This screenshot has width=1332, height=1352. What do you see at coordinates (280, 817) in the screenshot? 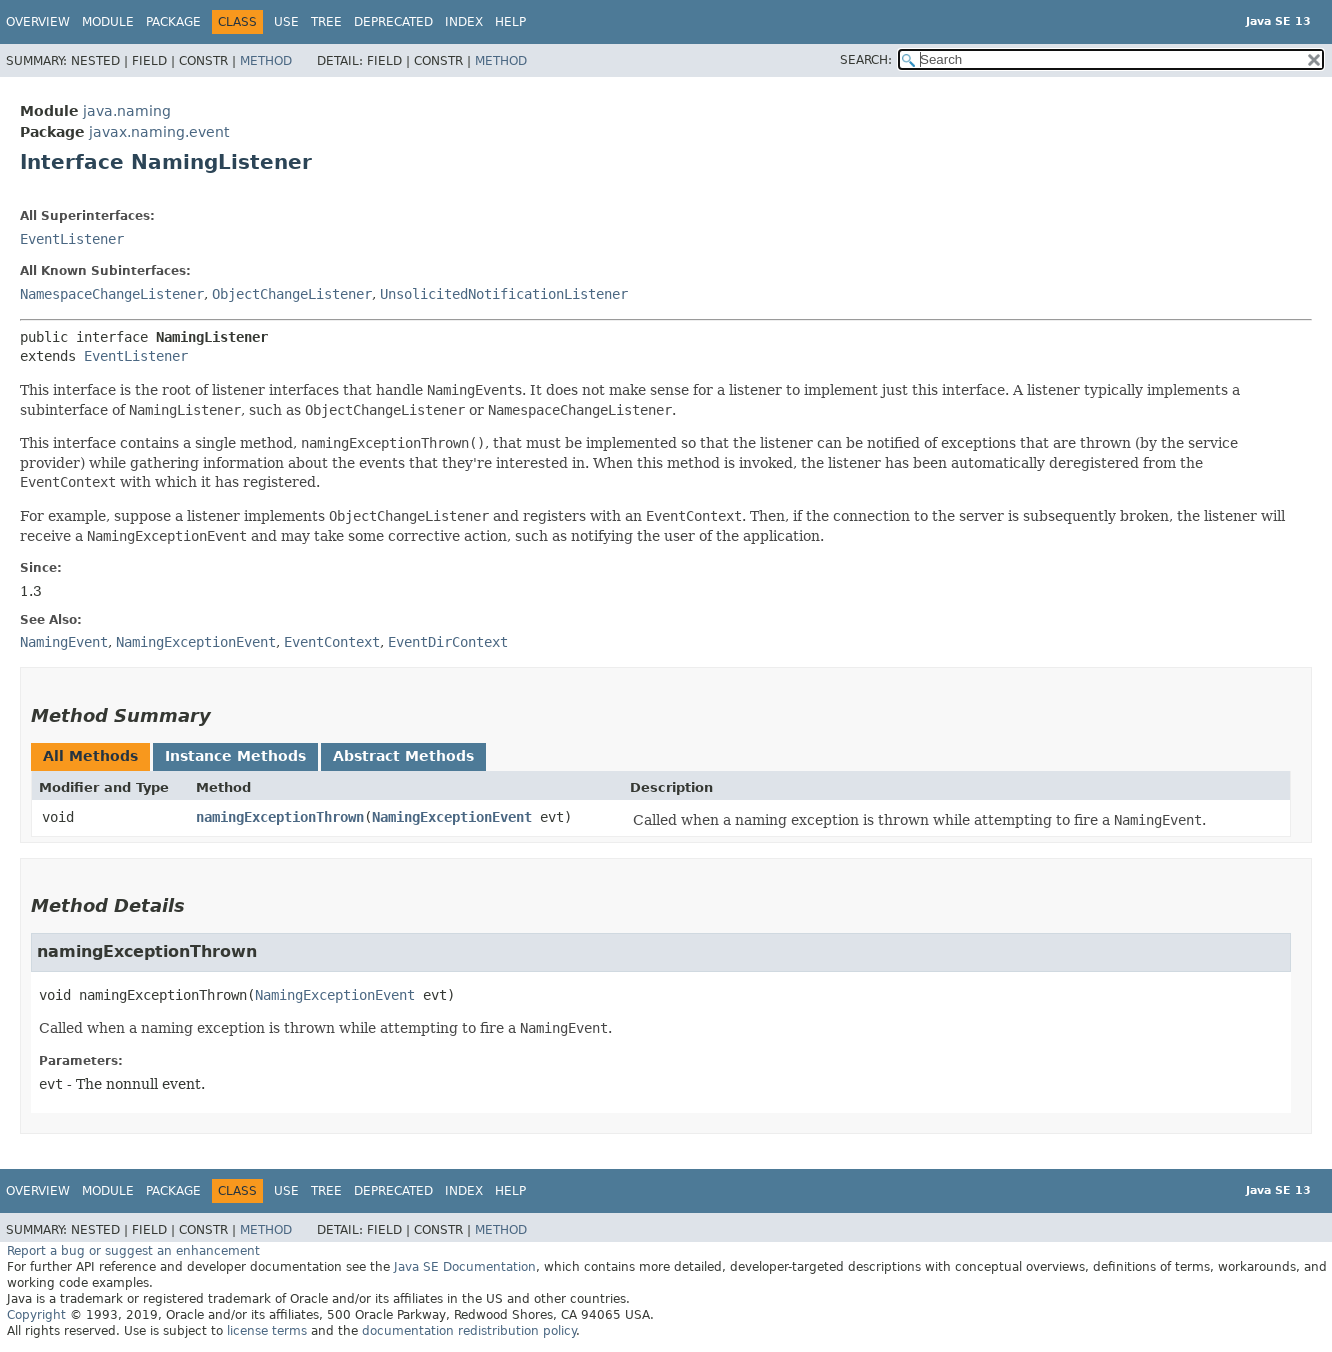
I see `namingExceptionThrown` at bounding box center [280, 817].